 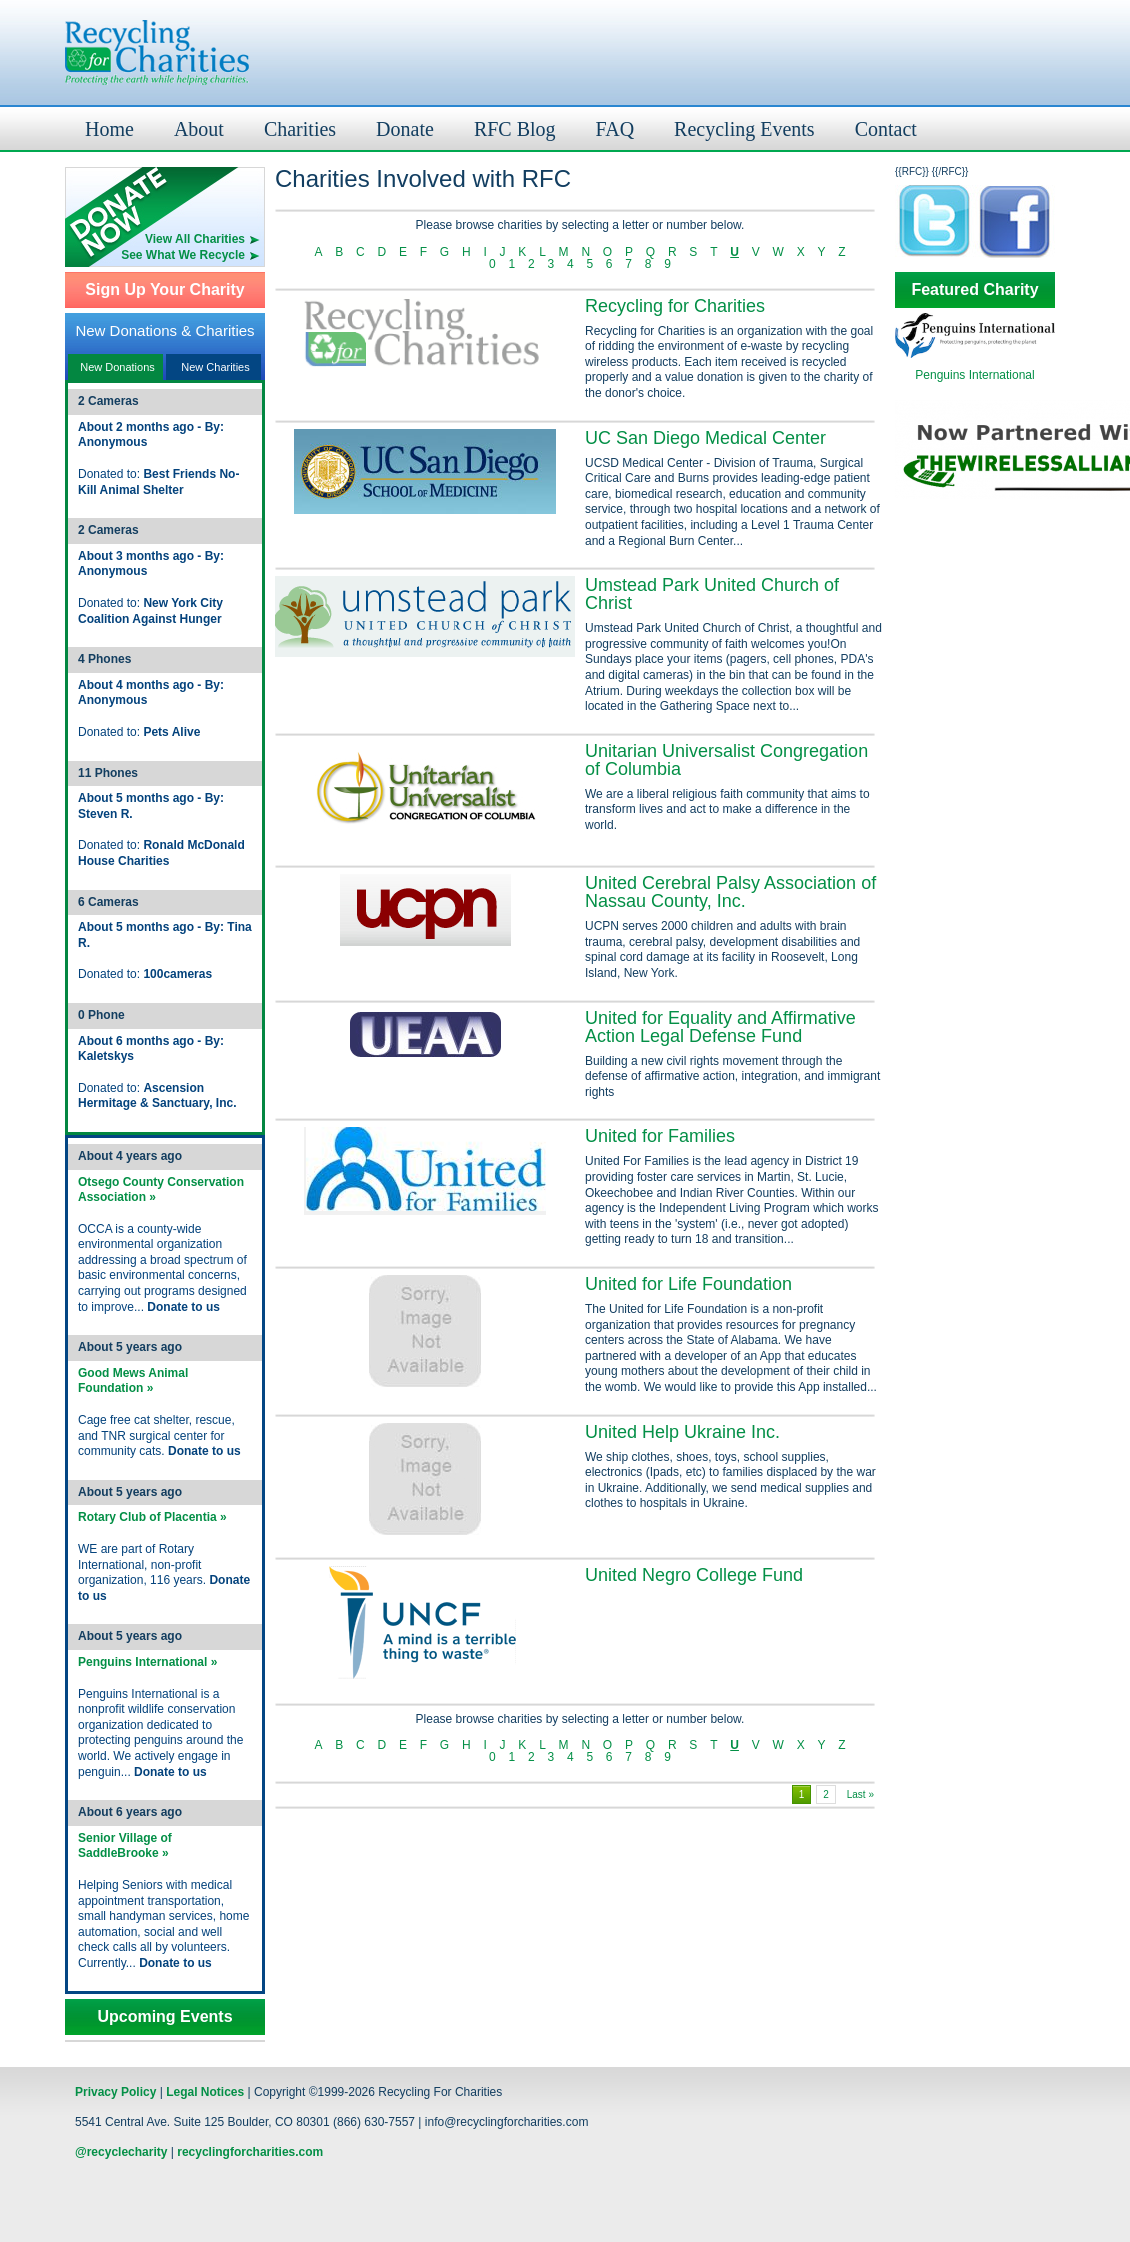 I want to click on United for Equality and Affirmative Action Legal Defense Fund, so click(x=720, y=1027).